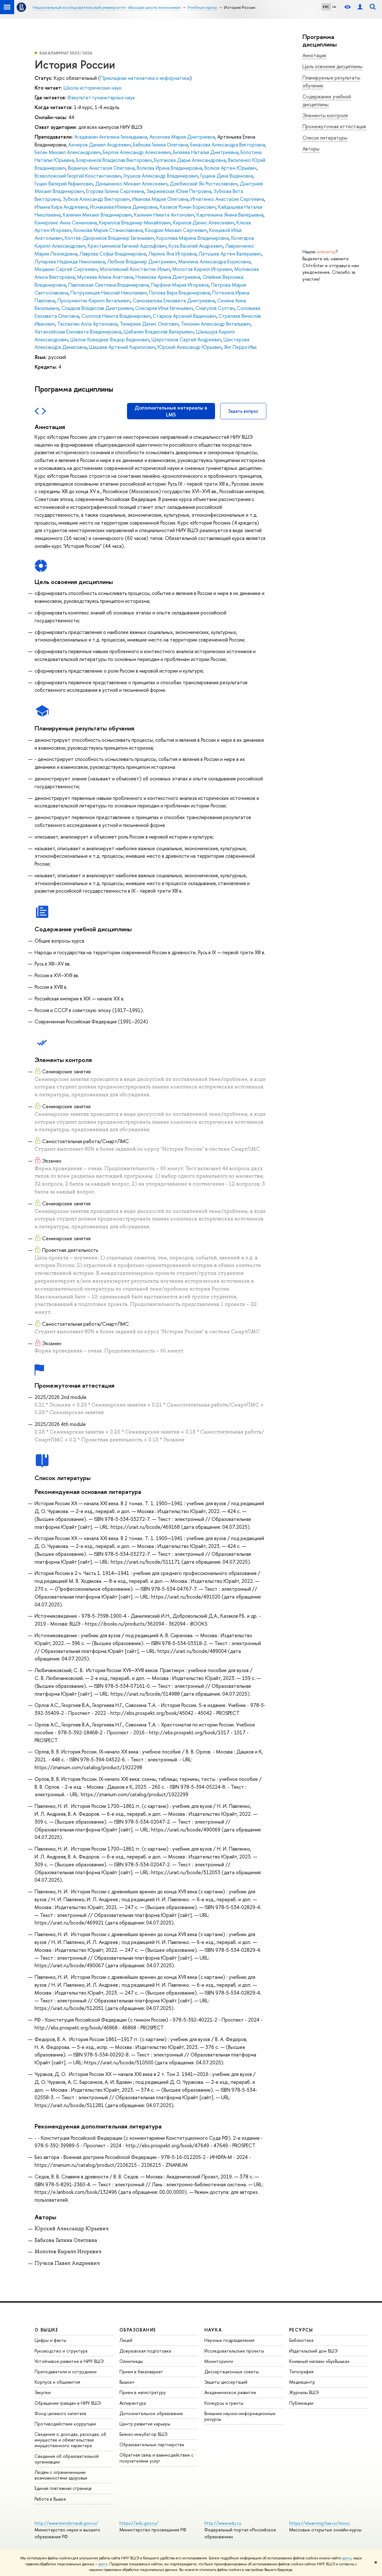  I want to click on НАУКА, so click(213, 2330).